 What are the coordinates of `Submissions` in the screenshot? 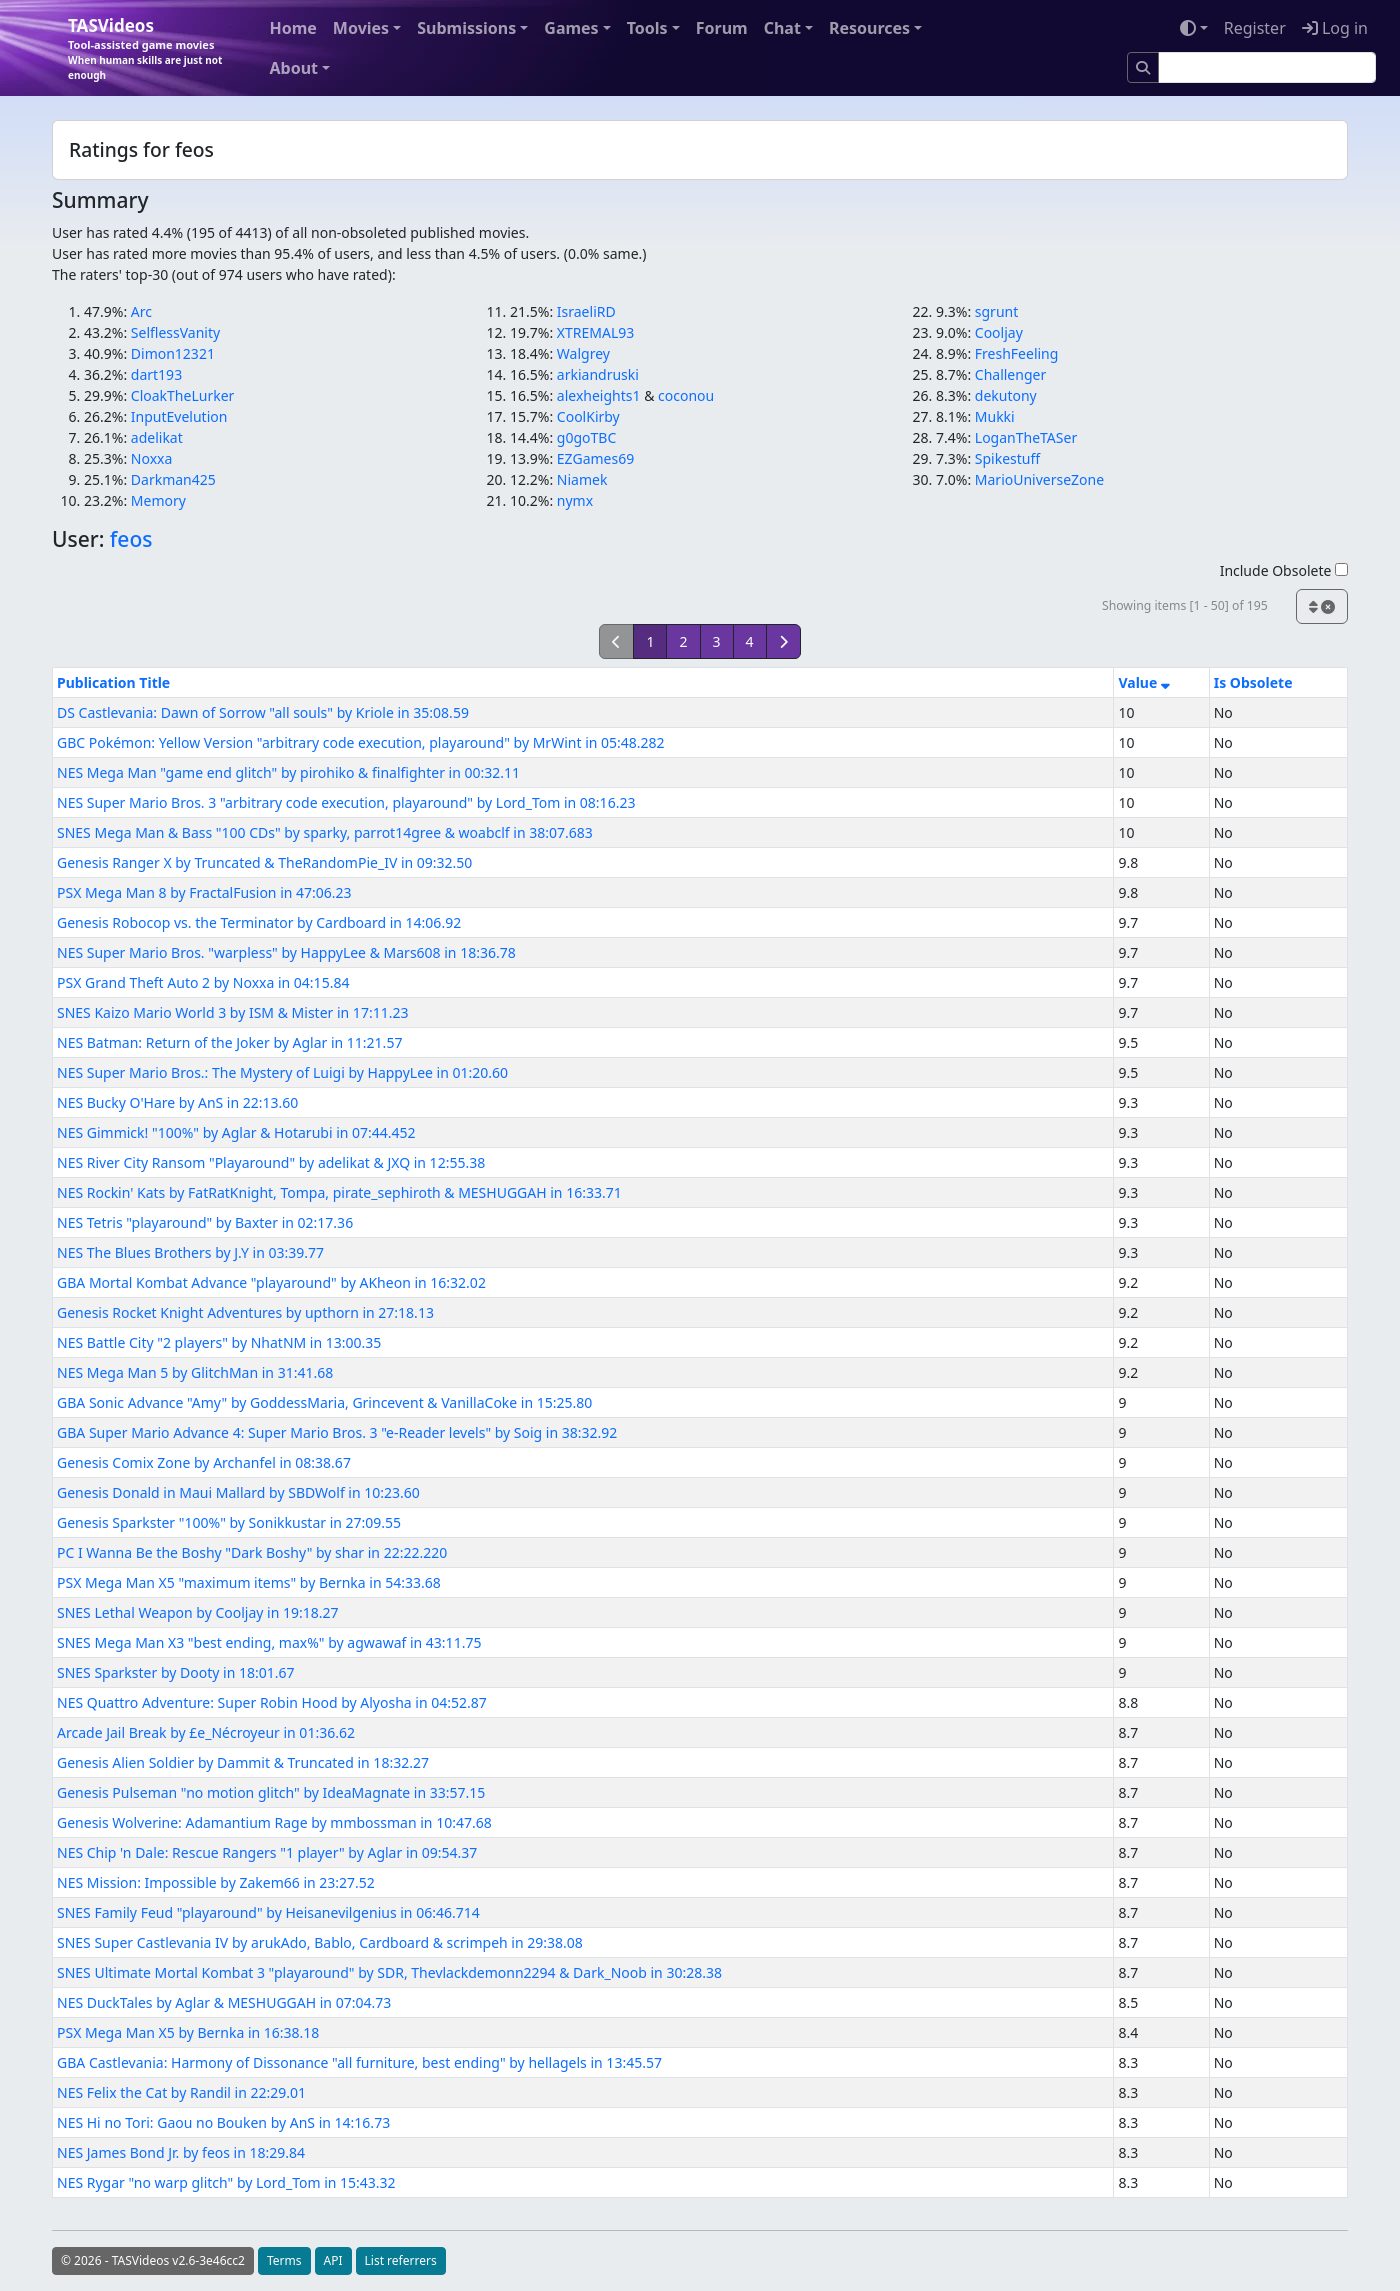 It's located at (466, 28).